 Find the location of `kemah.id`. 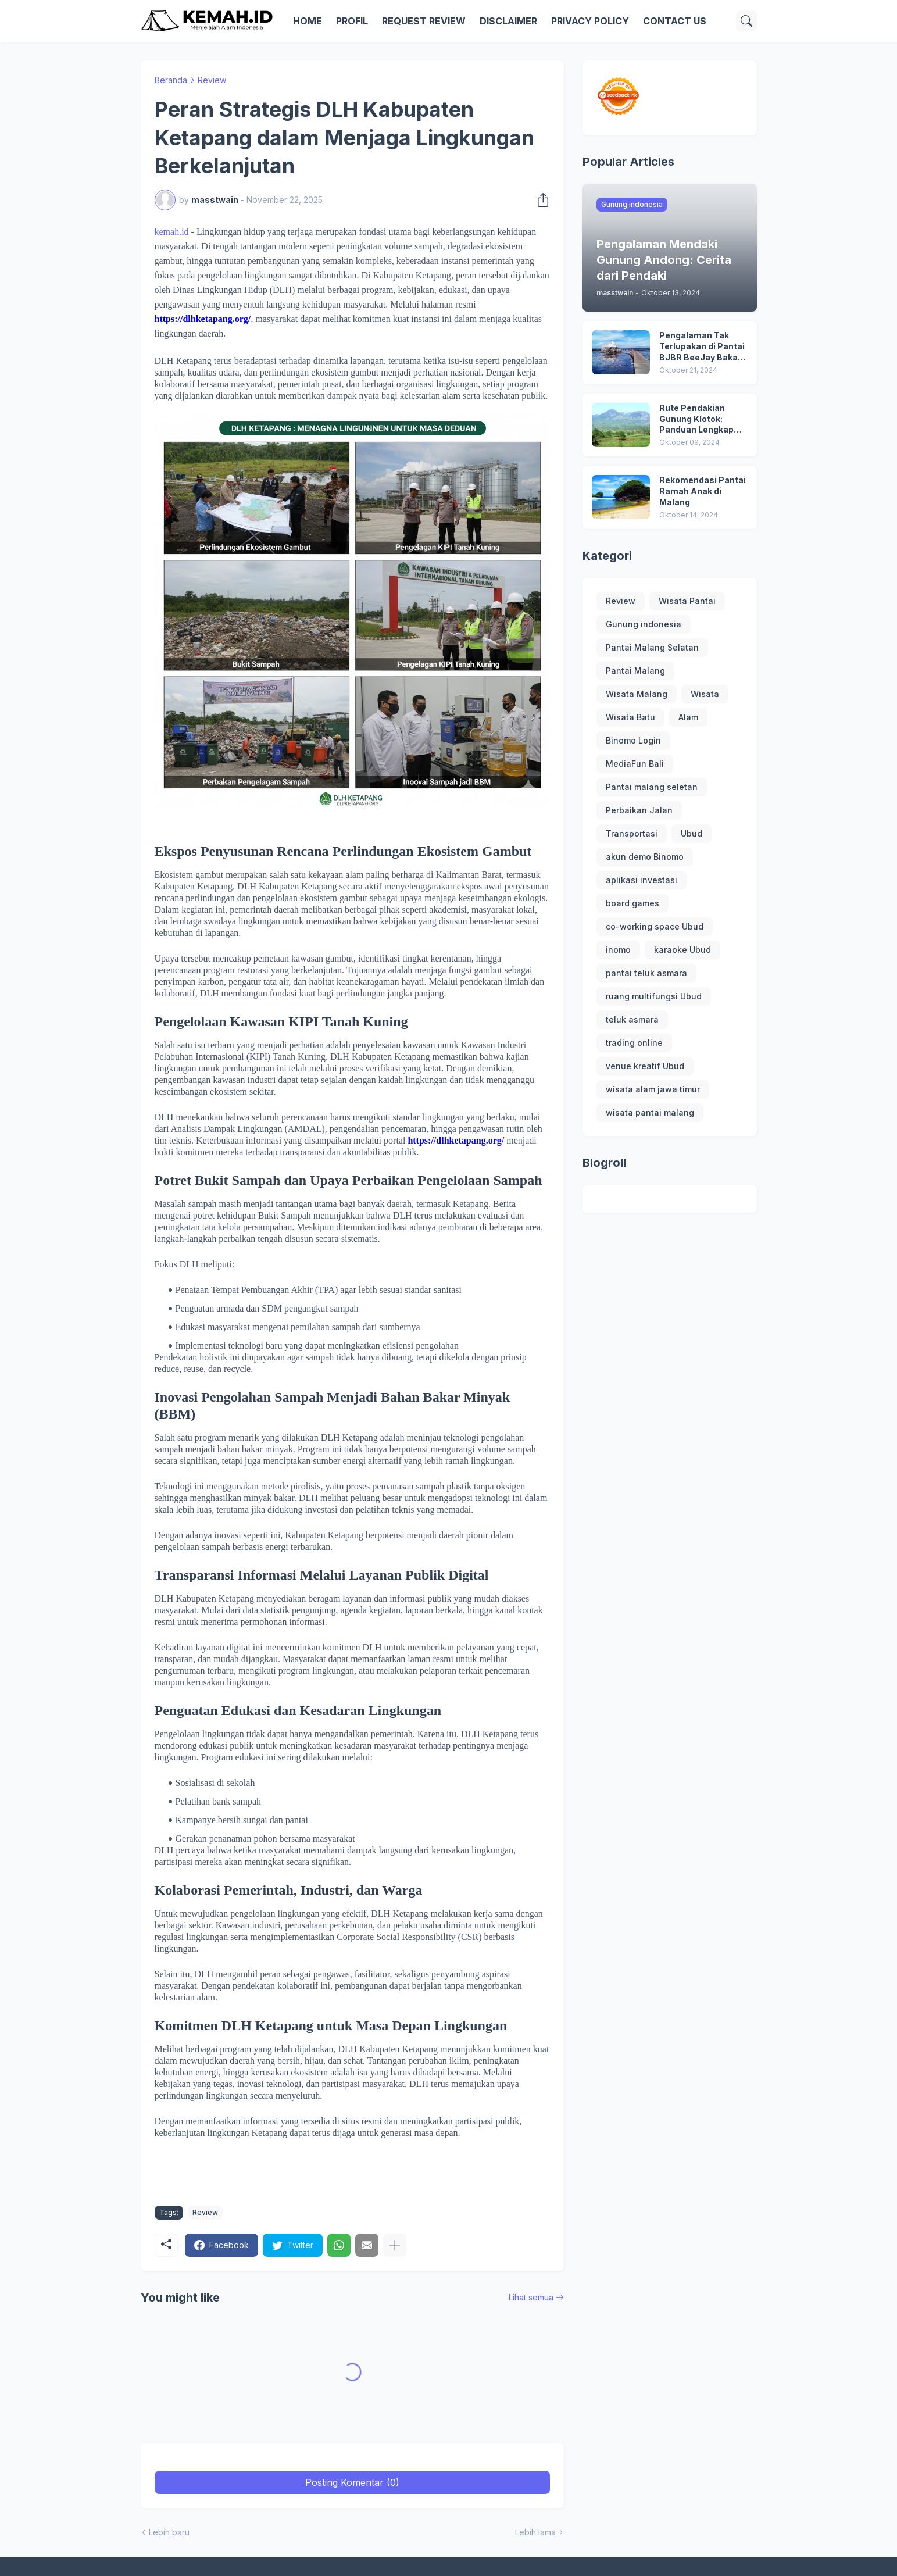

kemah.id is located at coordinates (172, 232).